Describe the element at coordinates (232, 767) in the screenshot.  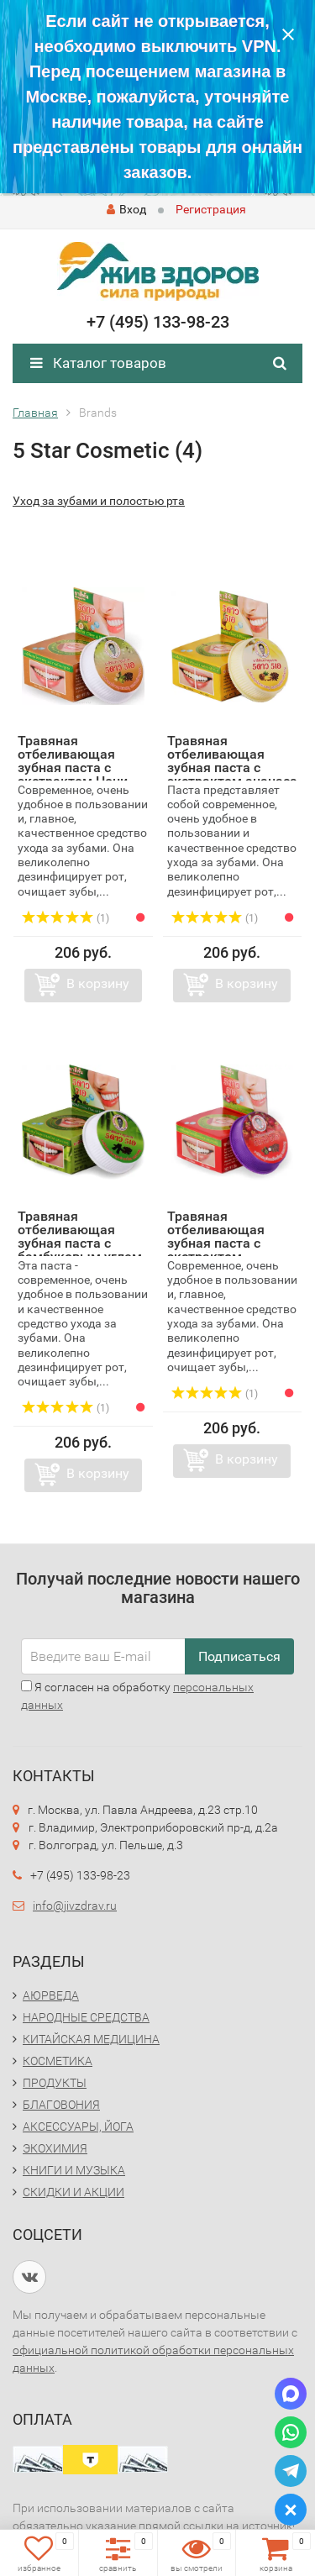
I see `Травяная отбеливающая зубная паста с экстрактом ананаса (...` at that location.